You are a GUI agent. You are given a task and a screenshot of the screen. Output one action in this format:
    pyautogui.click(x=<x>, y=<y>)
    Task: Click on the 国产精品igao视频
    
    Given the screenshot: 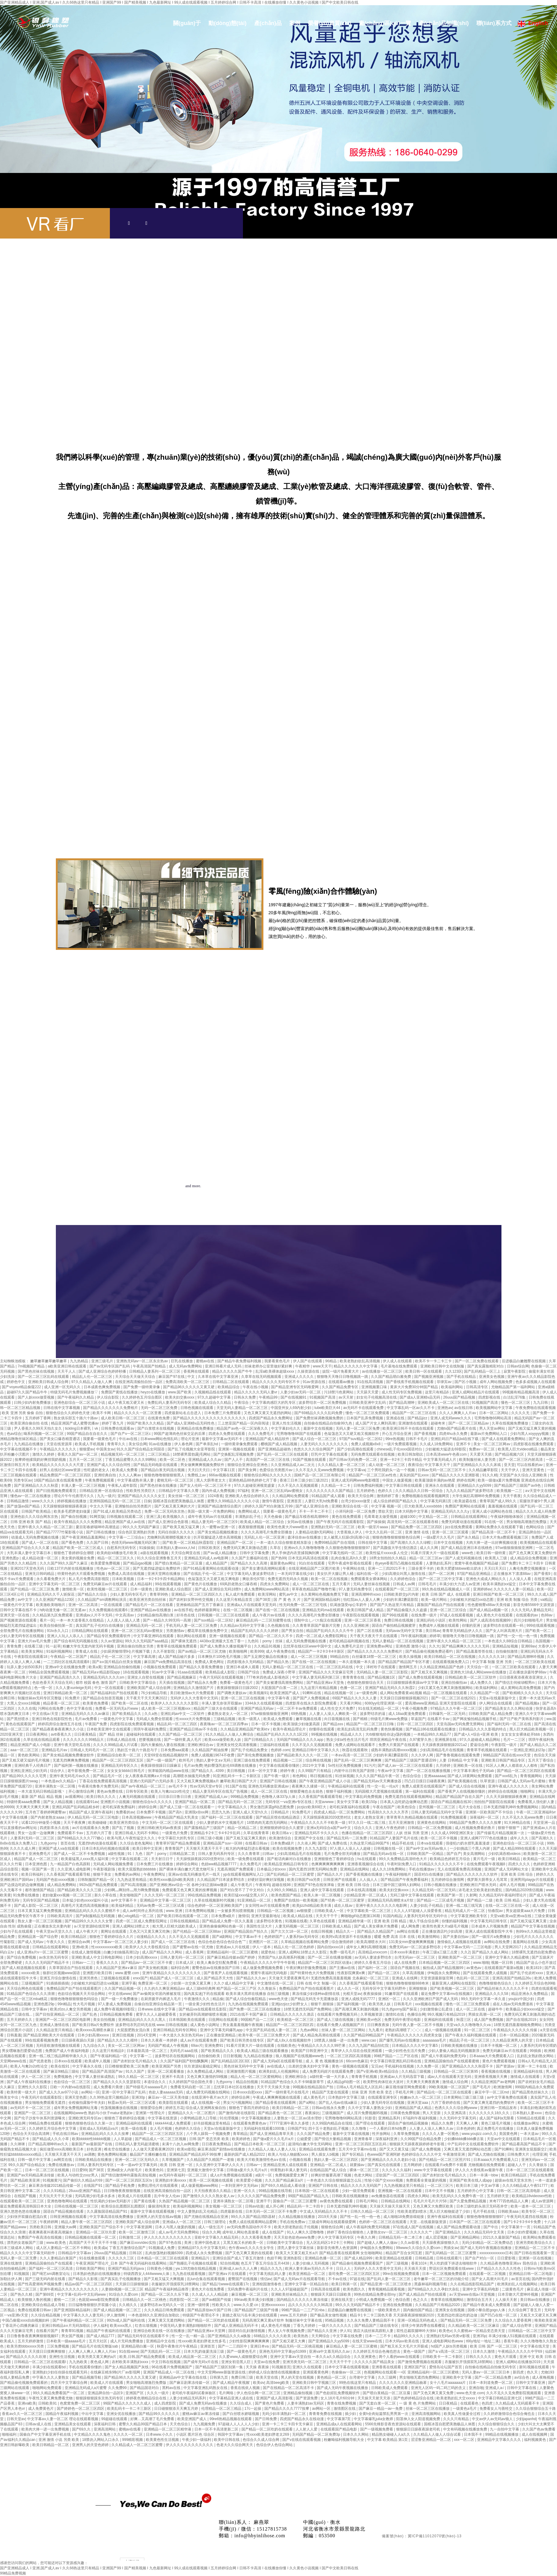 What is the action you would take?
    pyautogui.click(x=138, y=1563)
    